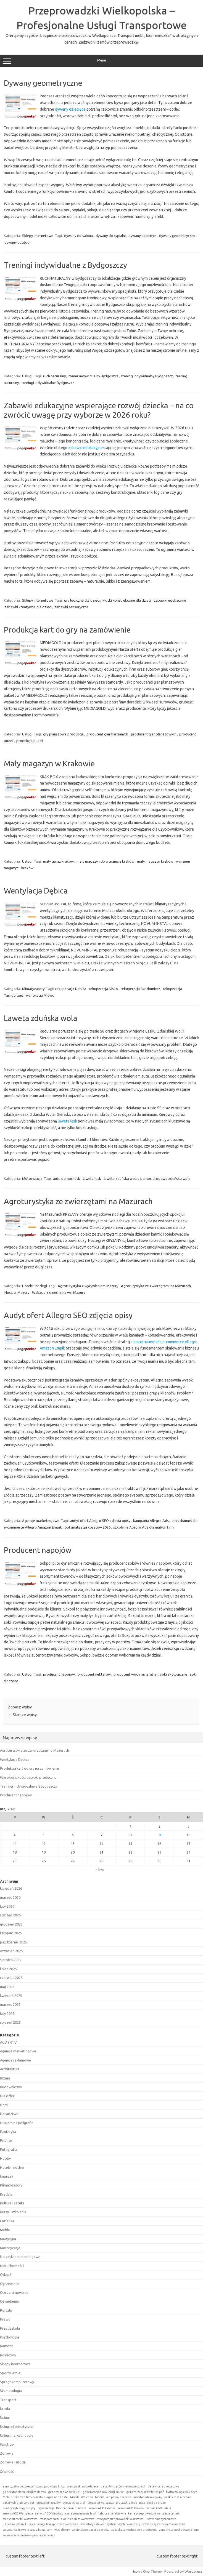 This screenshot has height=2576, width=203. What do you see at coordinates (147, 2497) in the screenshot?
I see `monitor interaktywny [monitor interaktywny (1 element)]` at bounding box center [147, 2497].